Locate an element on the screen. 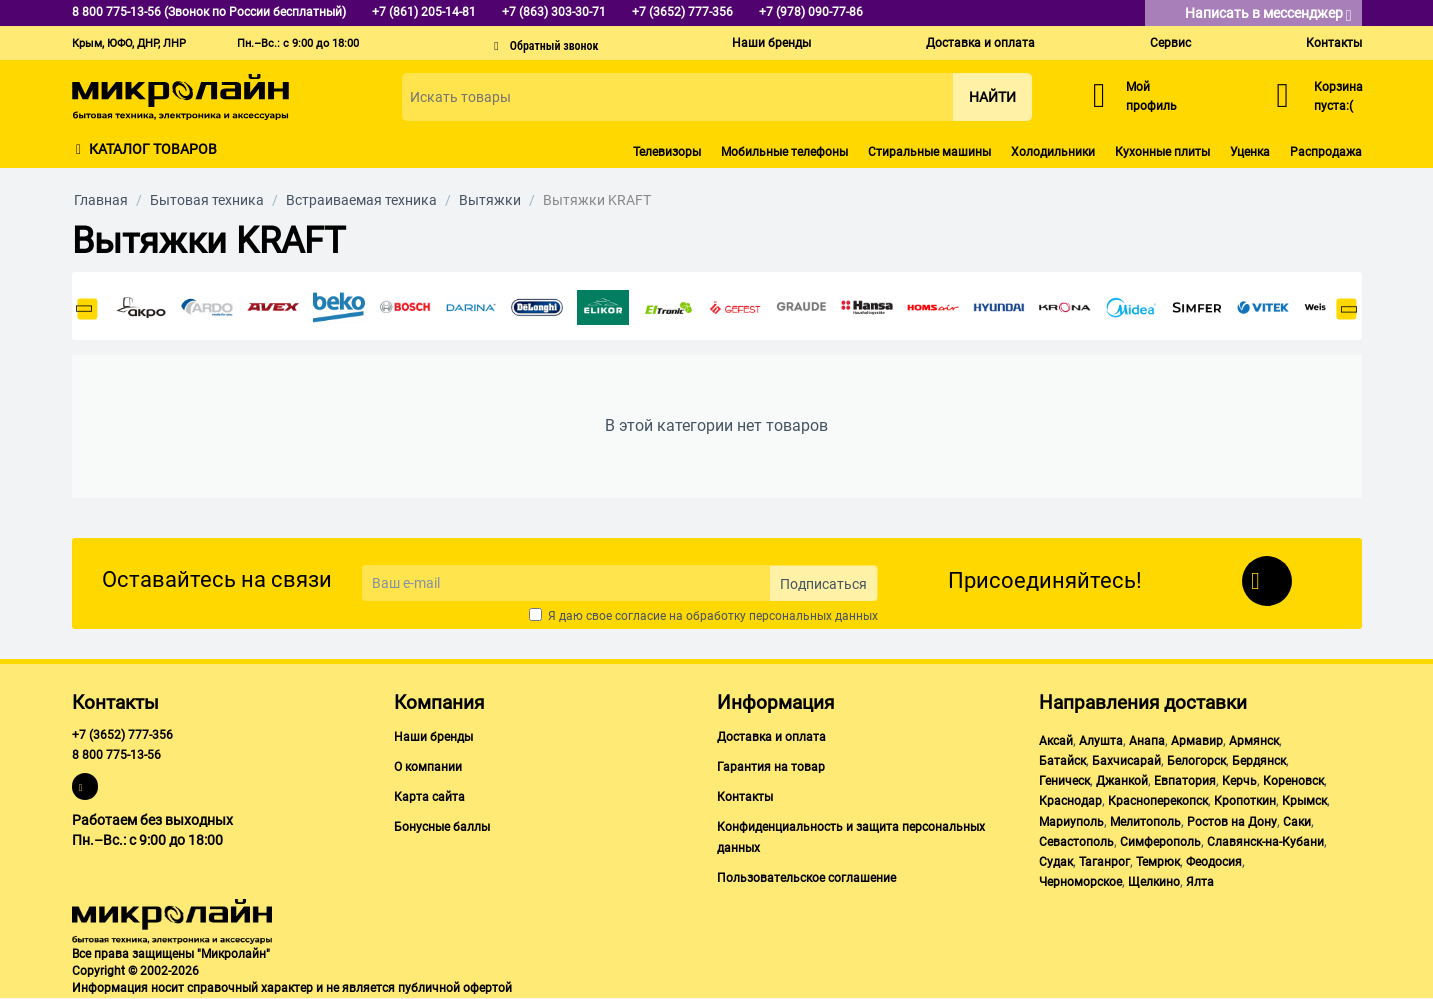  Сервис is located at coordinates (1170, 43).